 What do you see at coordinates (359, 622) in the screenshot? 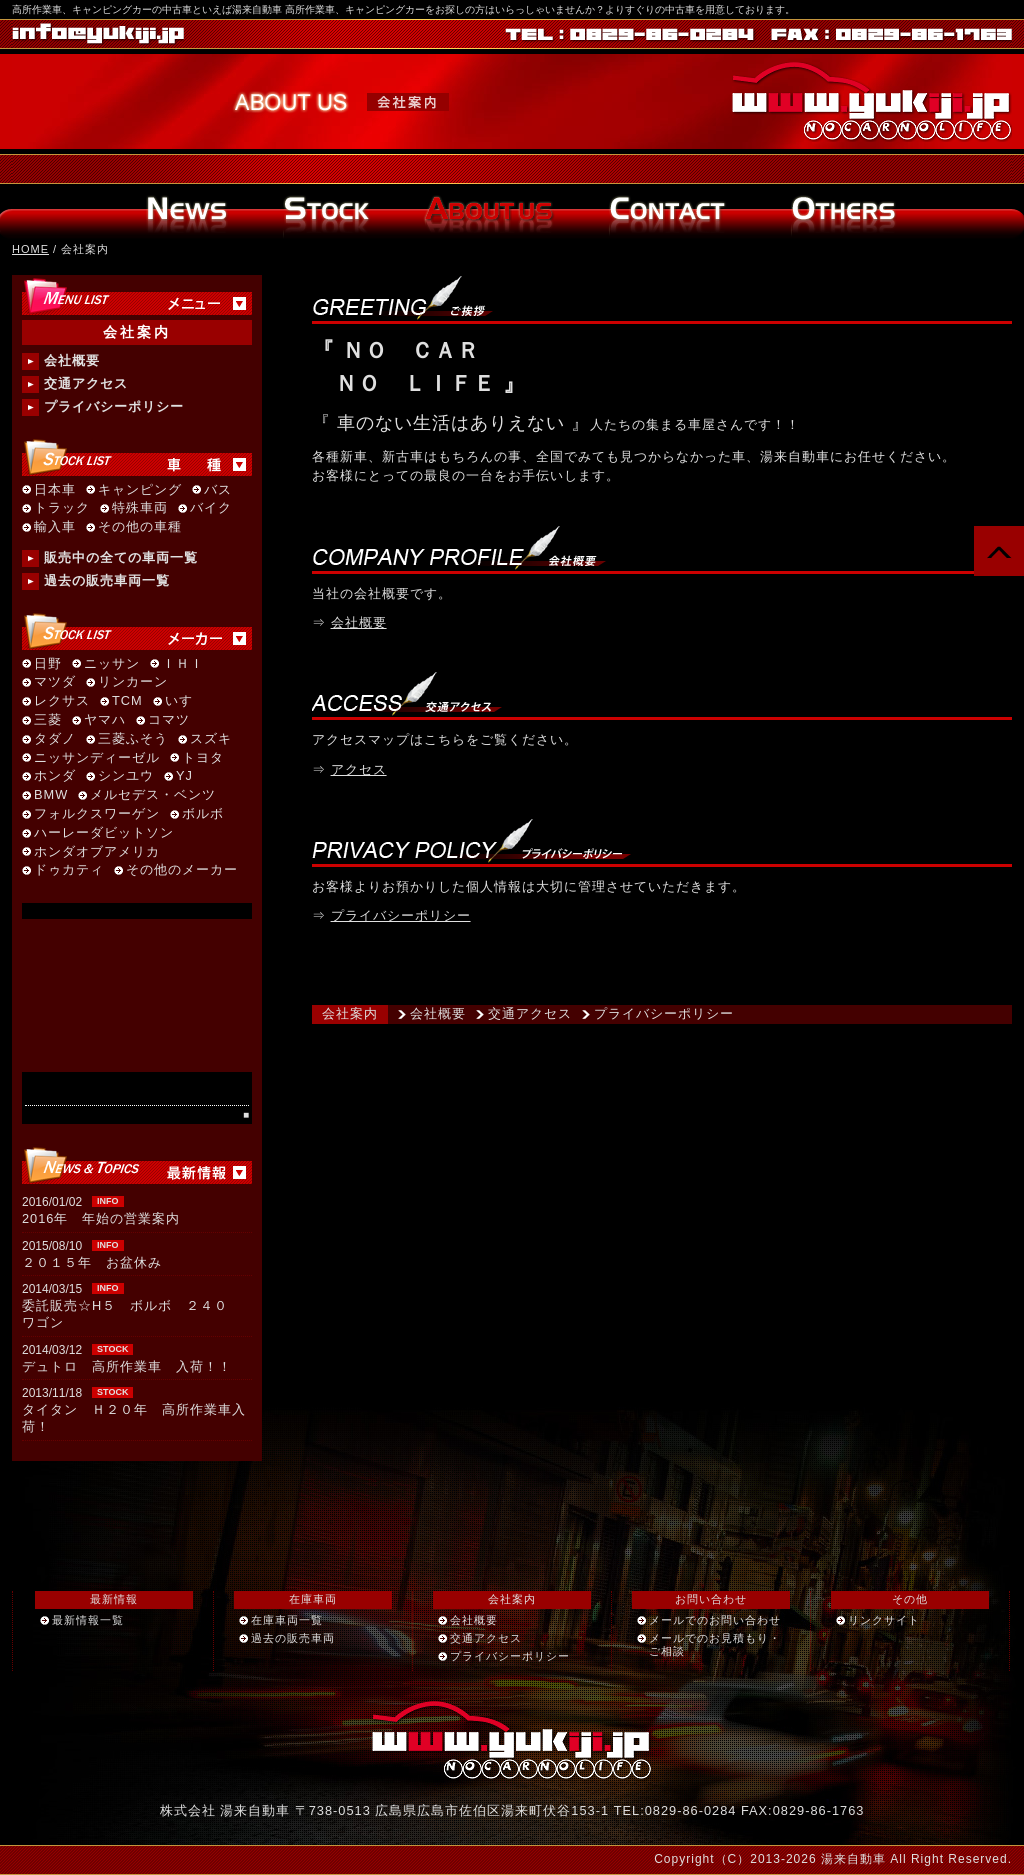
I see `会社概要` at bounding box center [359, 622].